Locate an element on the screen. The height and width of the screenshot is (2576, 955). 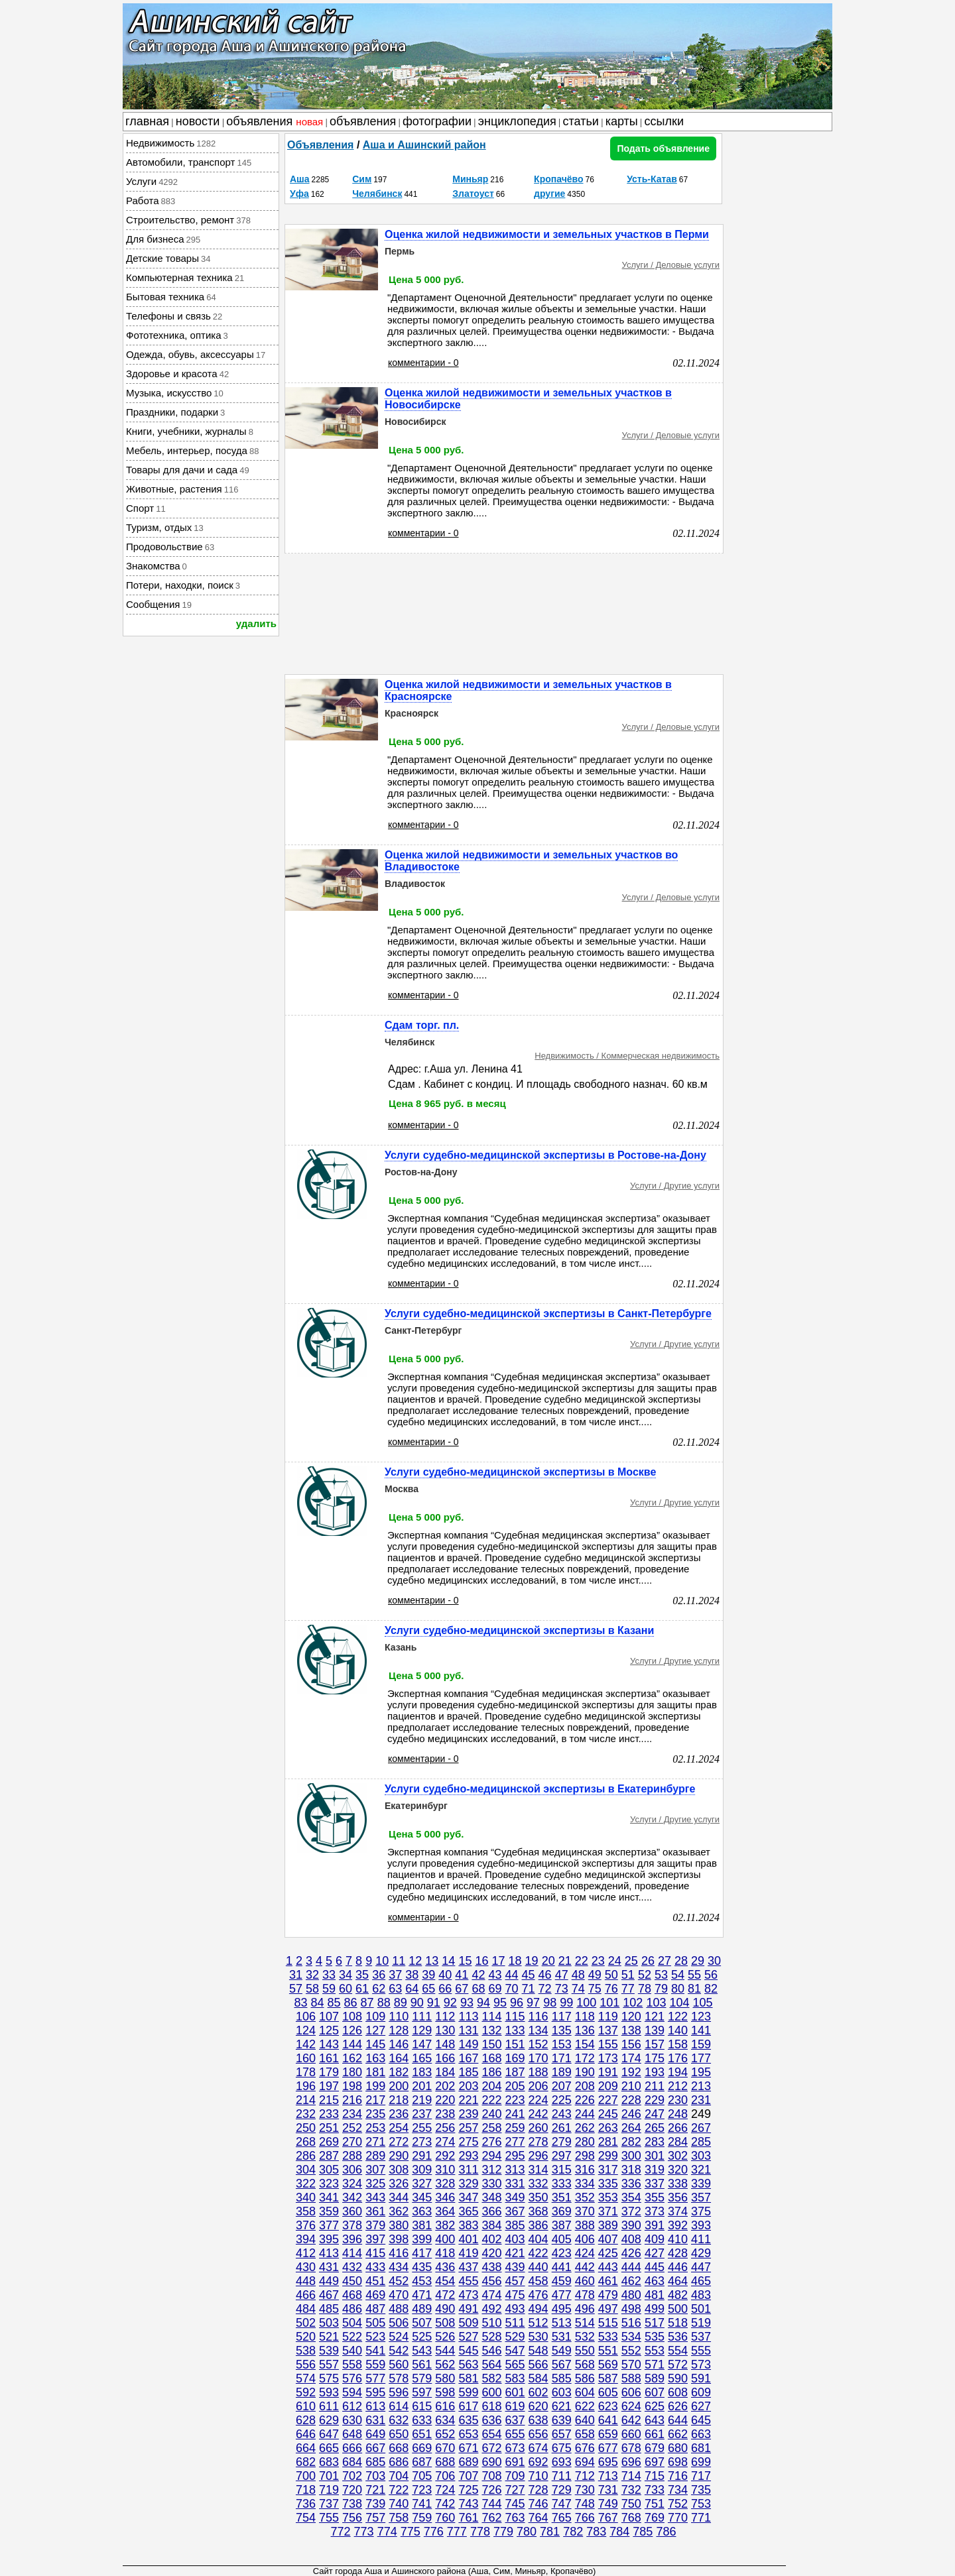
411 is located at coordinates (701, 2239).